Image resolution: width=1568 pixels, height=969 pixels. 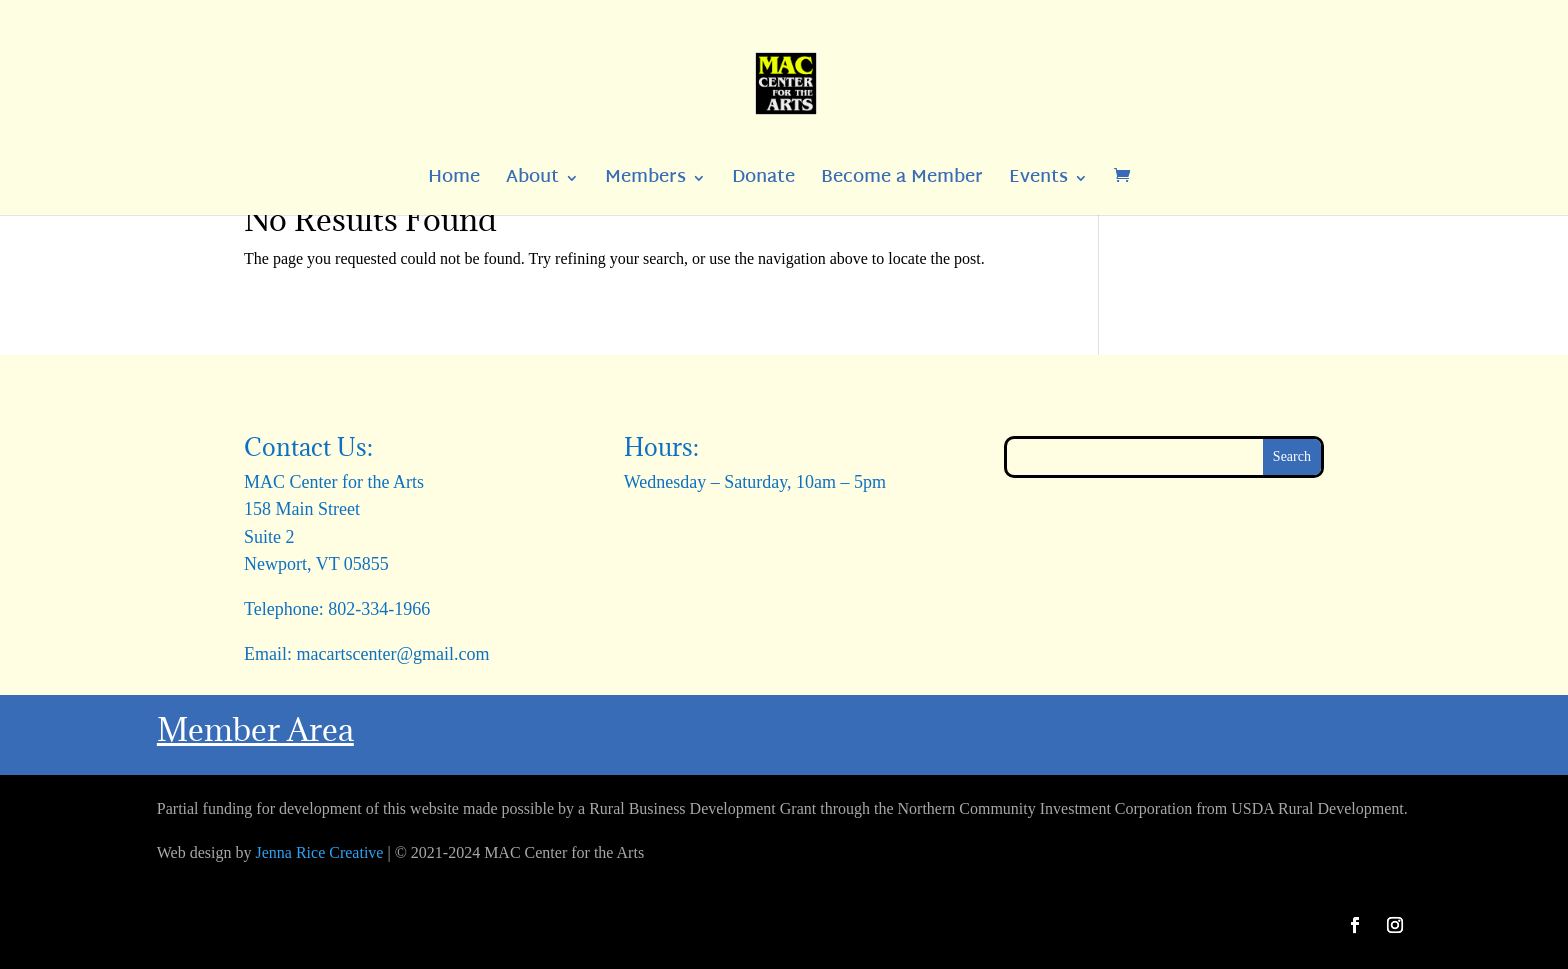 What do you see at coordinates (645, 182) in the screenshot?
I see `Members` at bounding box center [645, 182].